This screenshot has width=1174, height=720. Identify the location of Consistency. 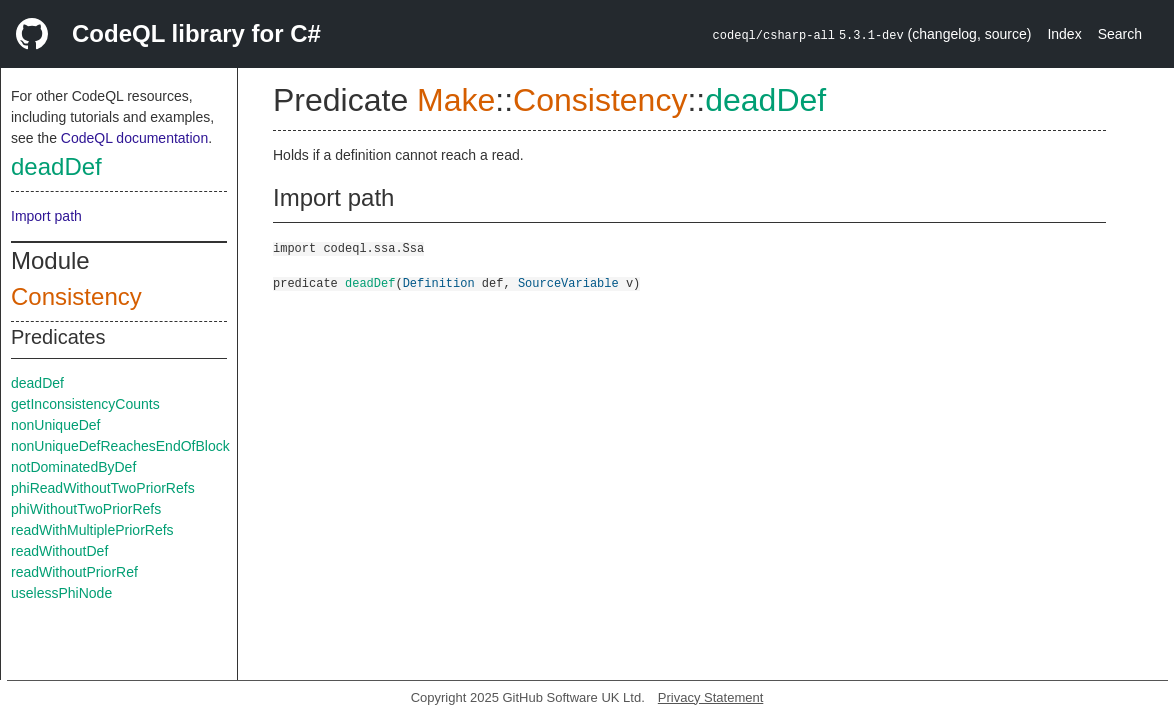
(76, 296).